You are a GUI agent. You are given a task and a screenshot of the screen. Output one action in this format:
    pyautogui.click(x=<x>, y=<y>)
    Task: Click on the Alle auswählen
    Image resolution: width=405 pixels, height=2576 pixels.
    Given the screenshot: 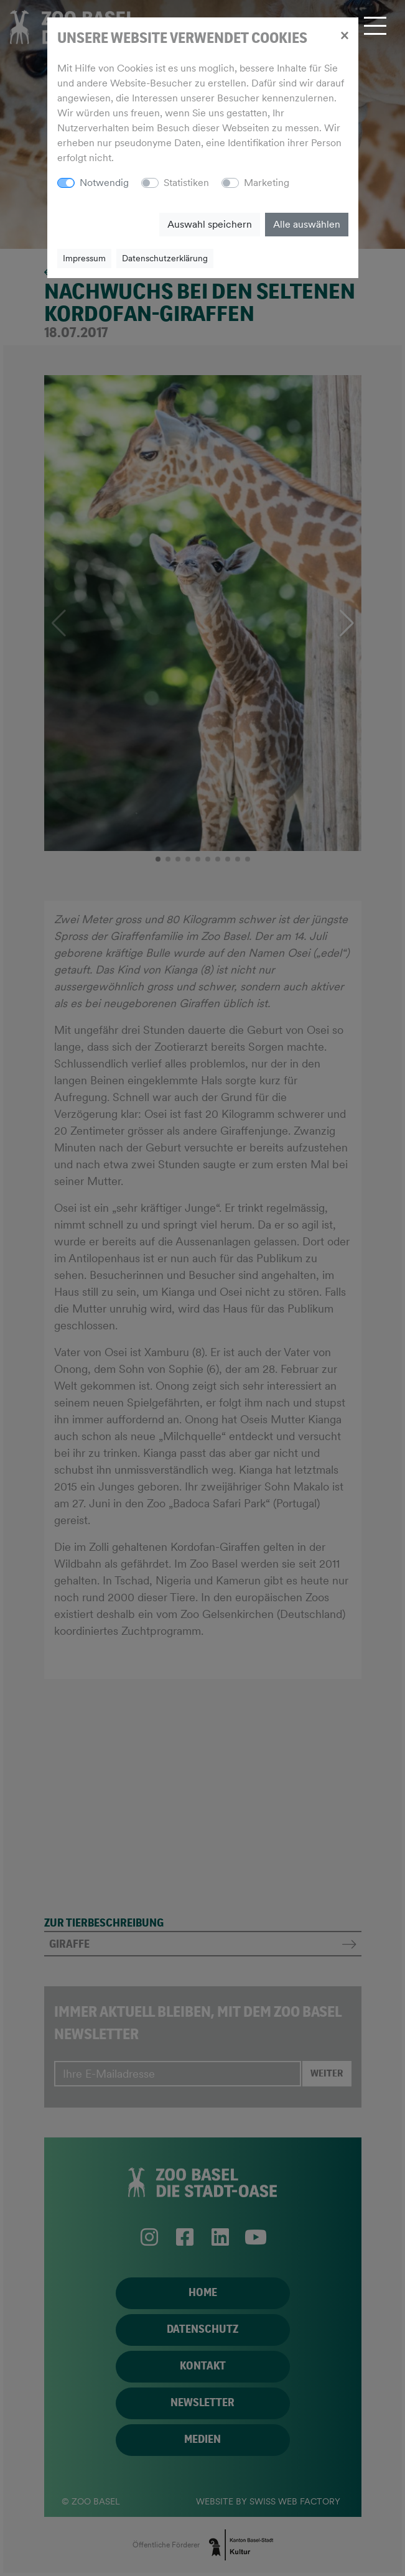 What is the action you would take?
    pyautogui.click(x=306, y=224)
    